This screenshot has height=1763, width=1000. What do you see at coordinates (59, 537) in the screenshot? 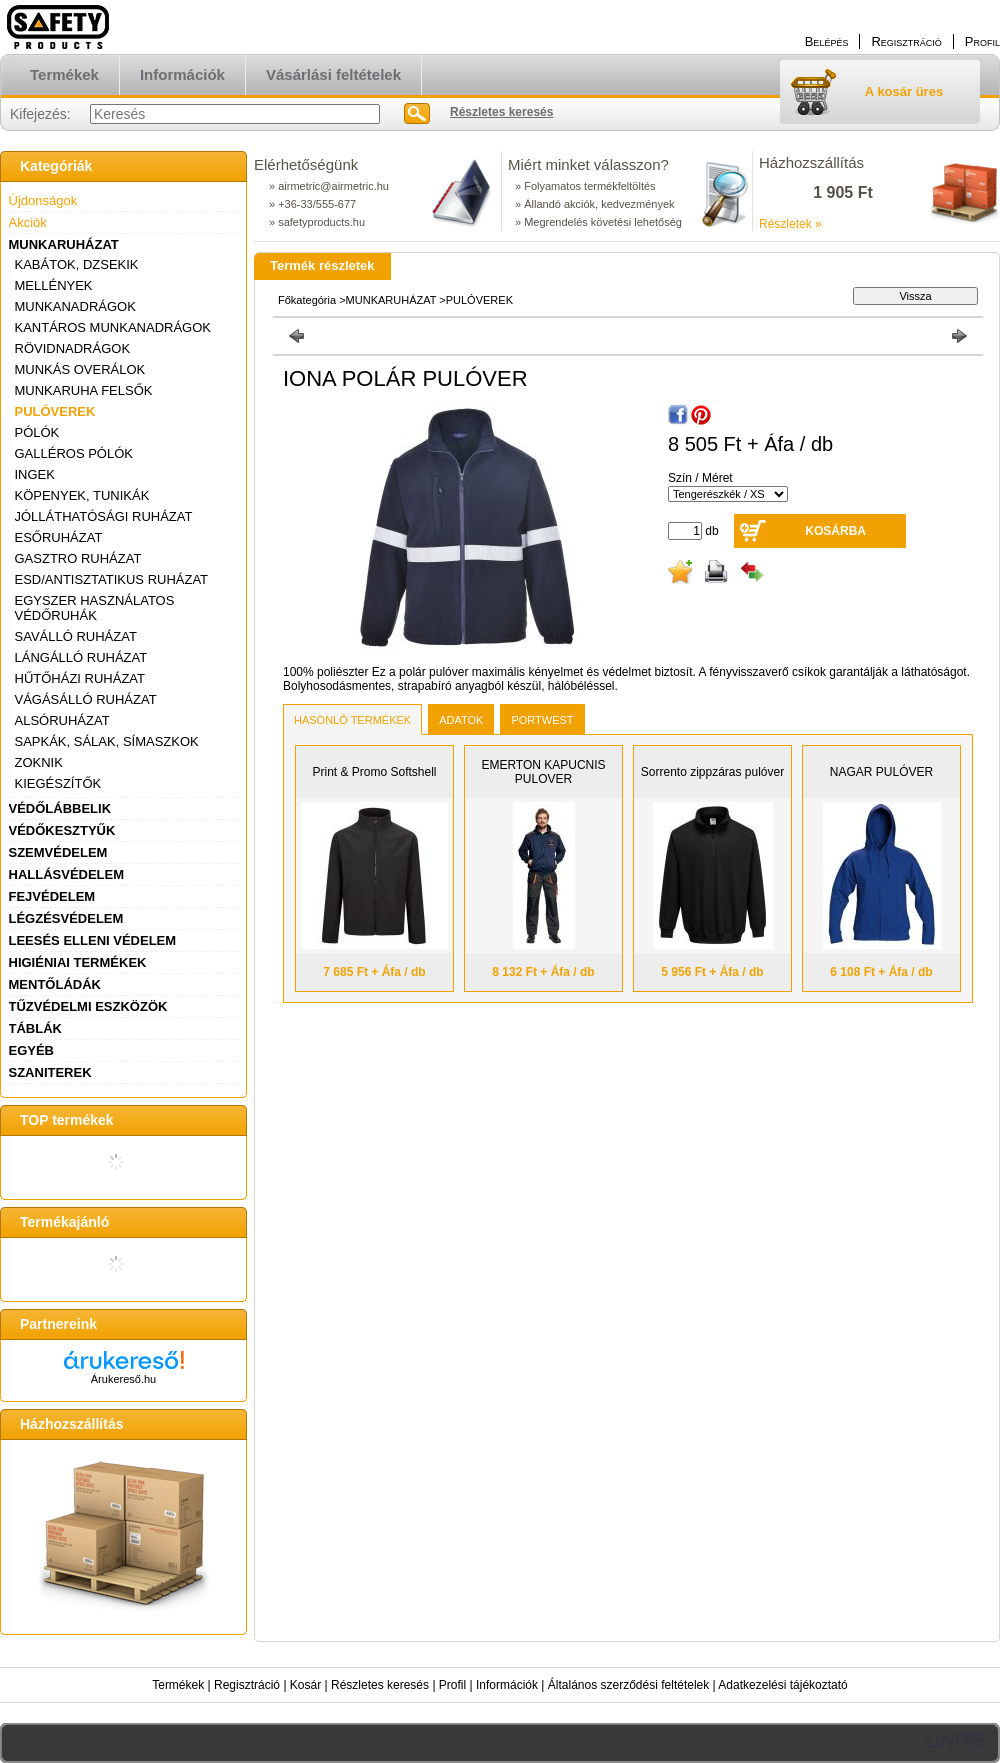
I see `ESŐRUHÁZAT` at bounding box center [59, 537].